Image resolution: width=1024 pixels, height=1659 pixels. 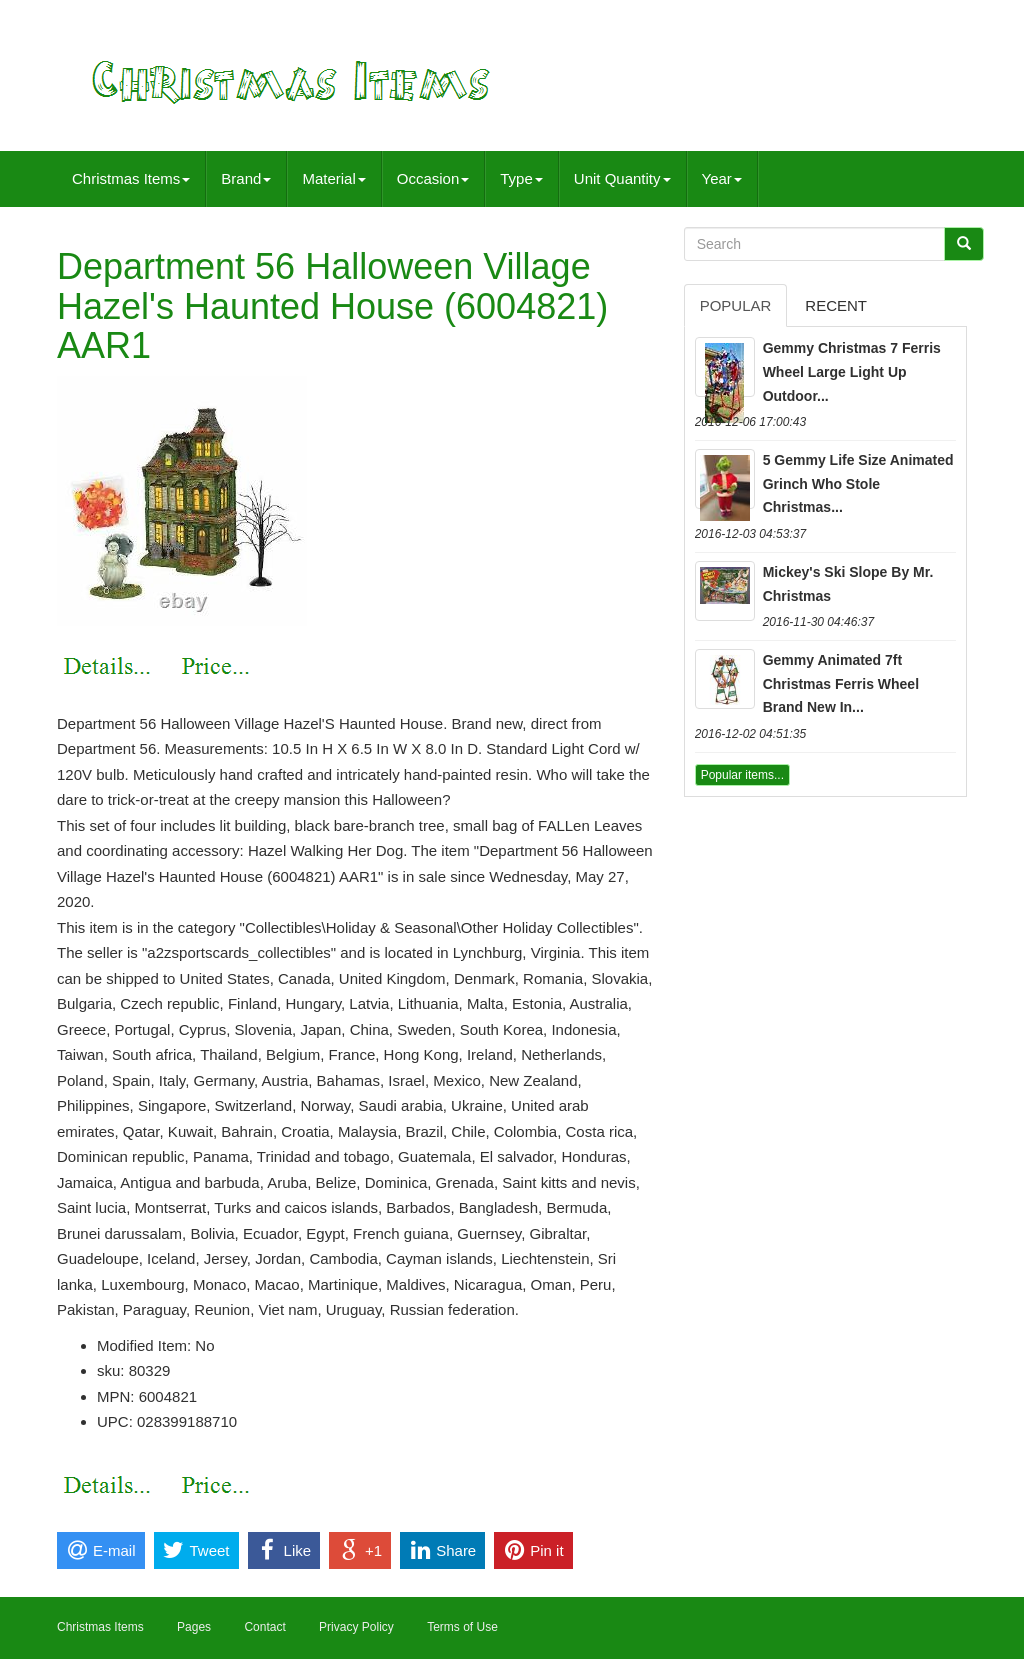 I want to click on Brand, so click(x=246, y=178).